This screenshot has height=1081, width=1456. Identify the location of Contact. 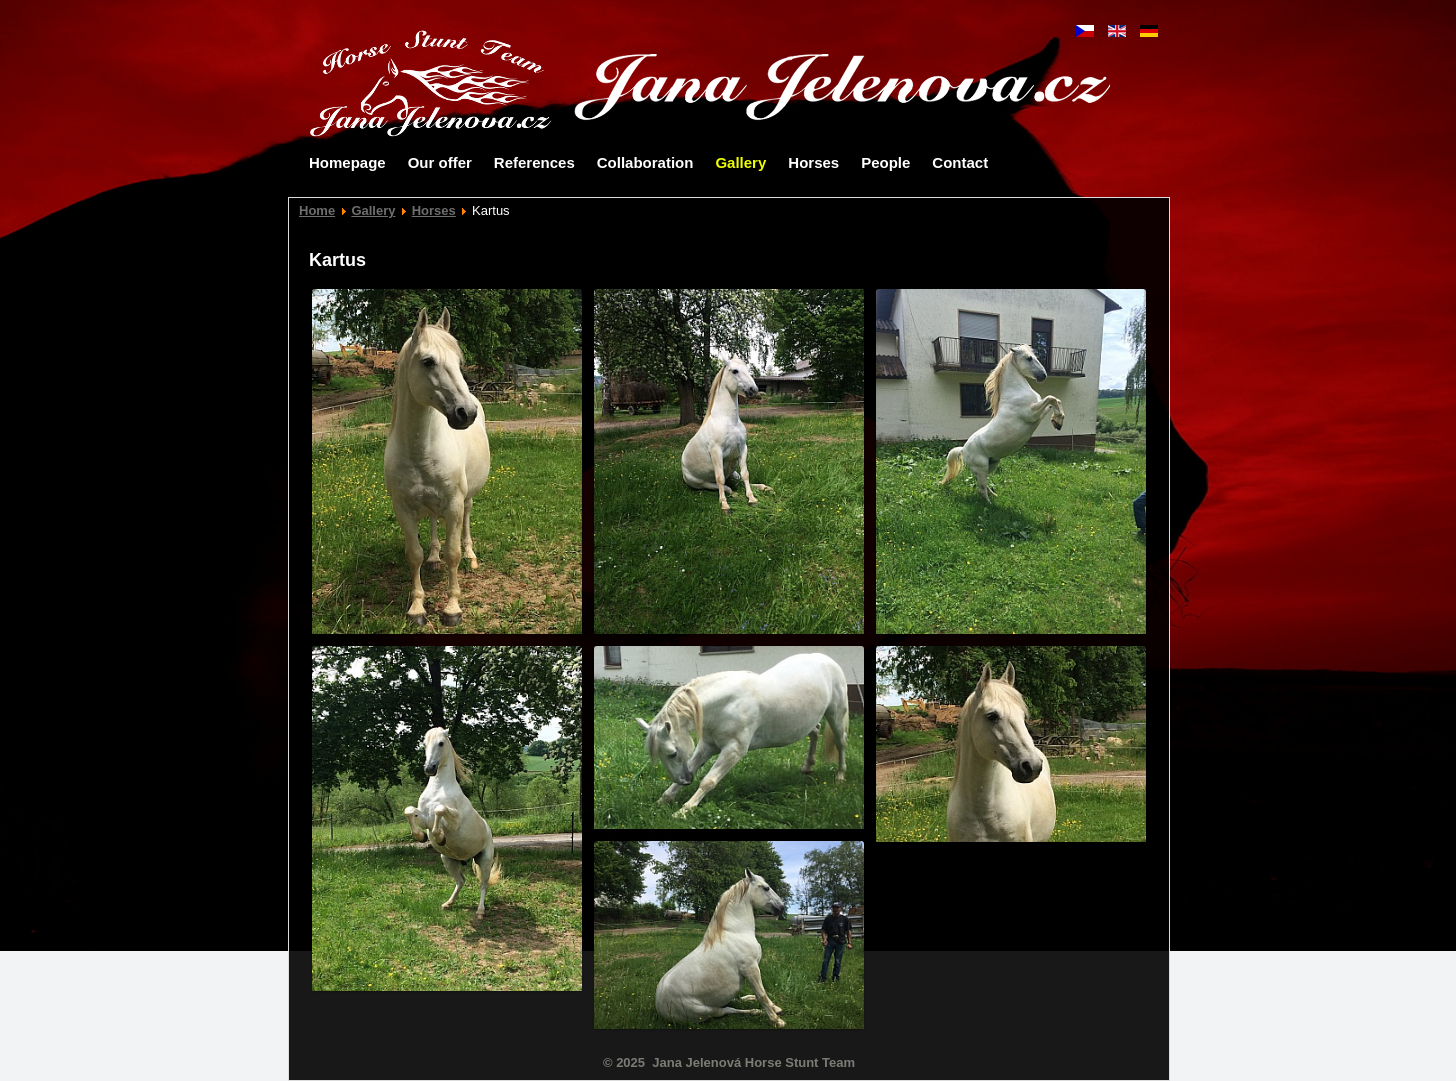
(960, 162).